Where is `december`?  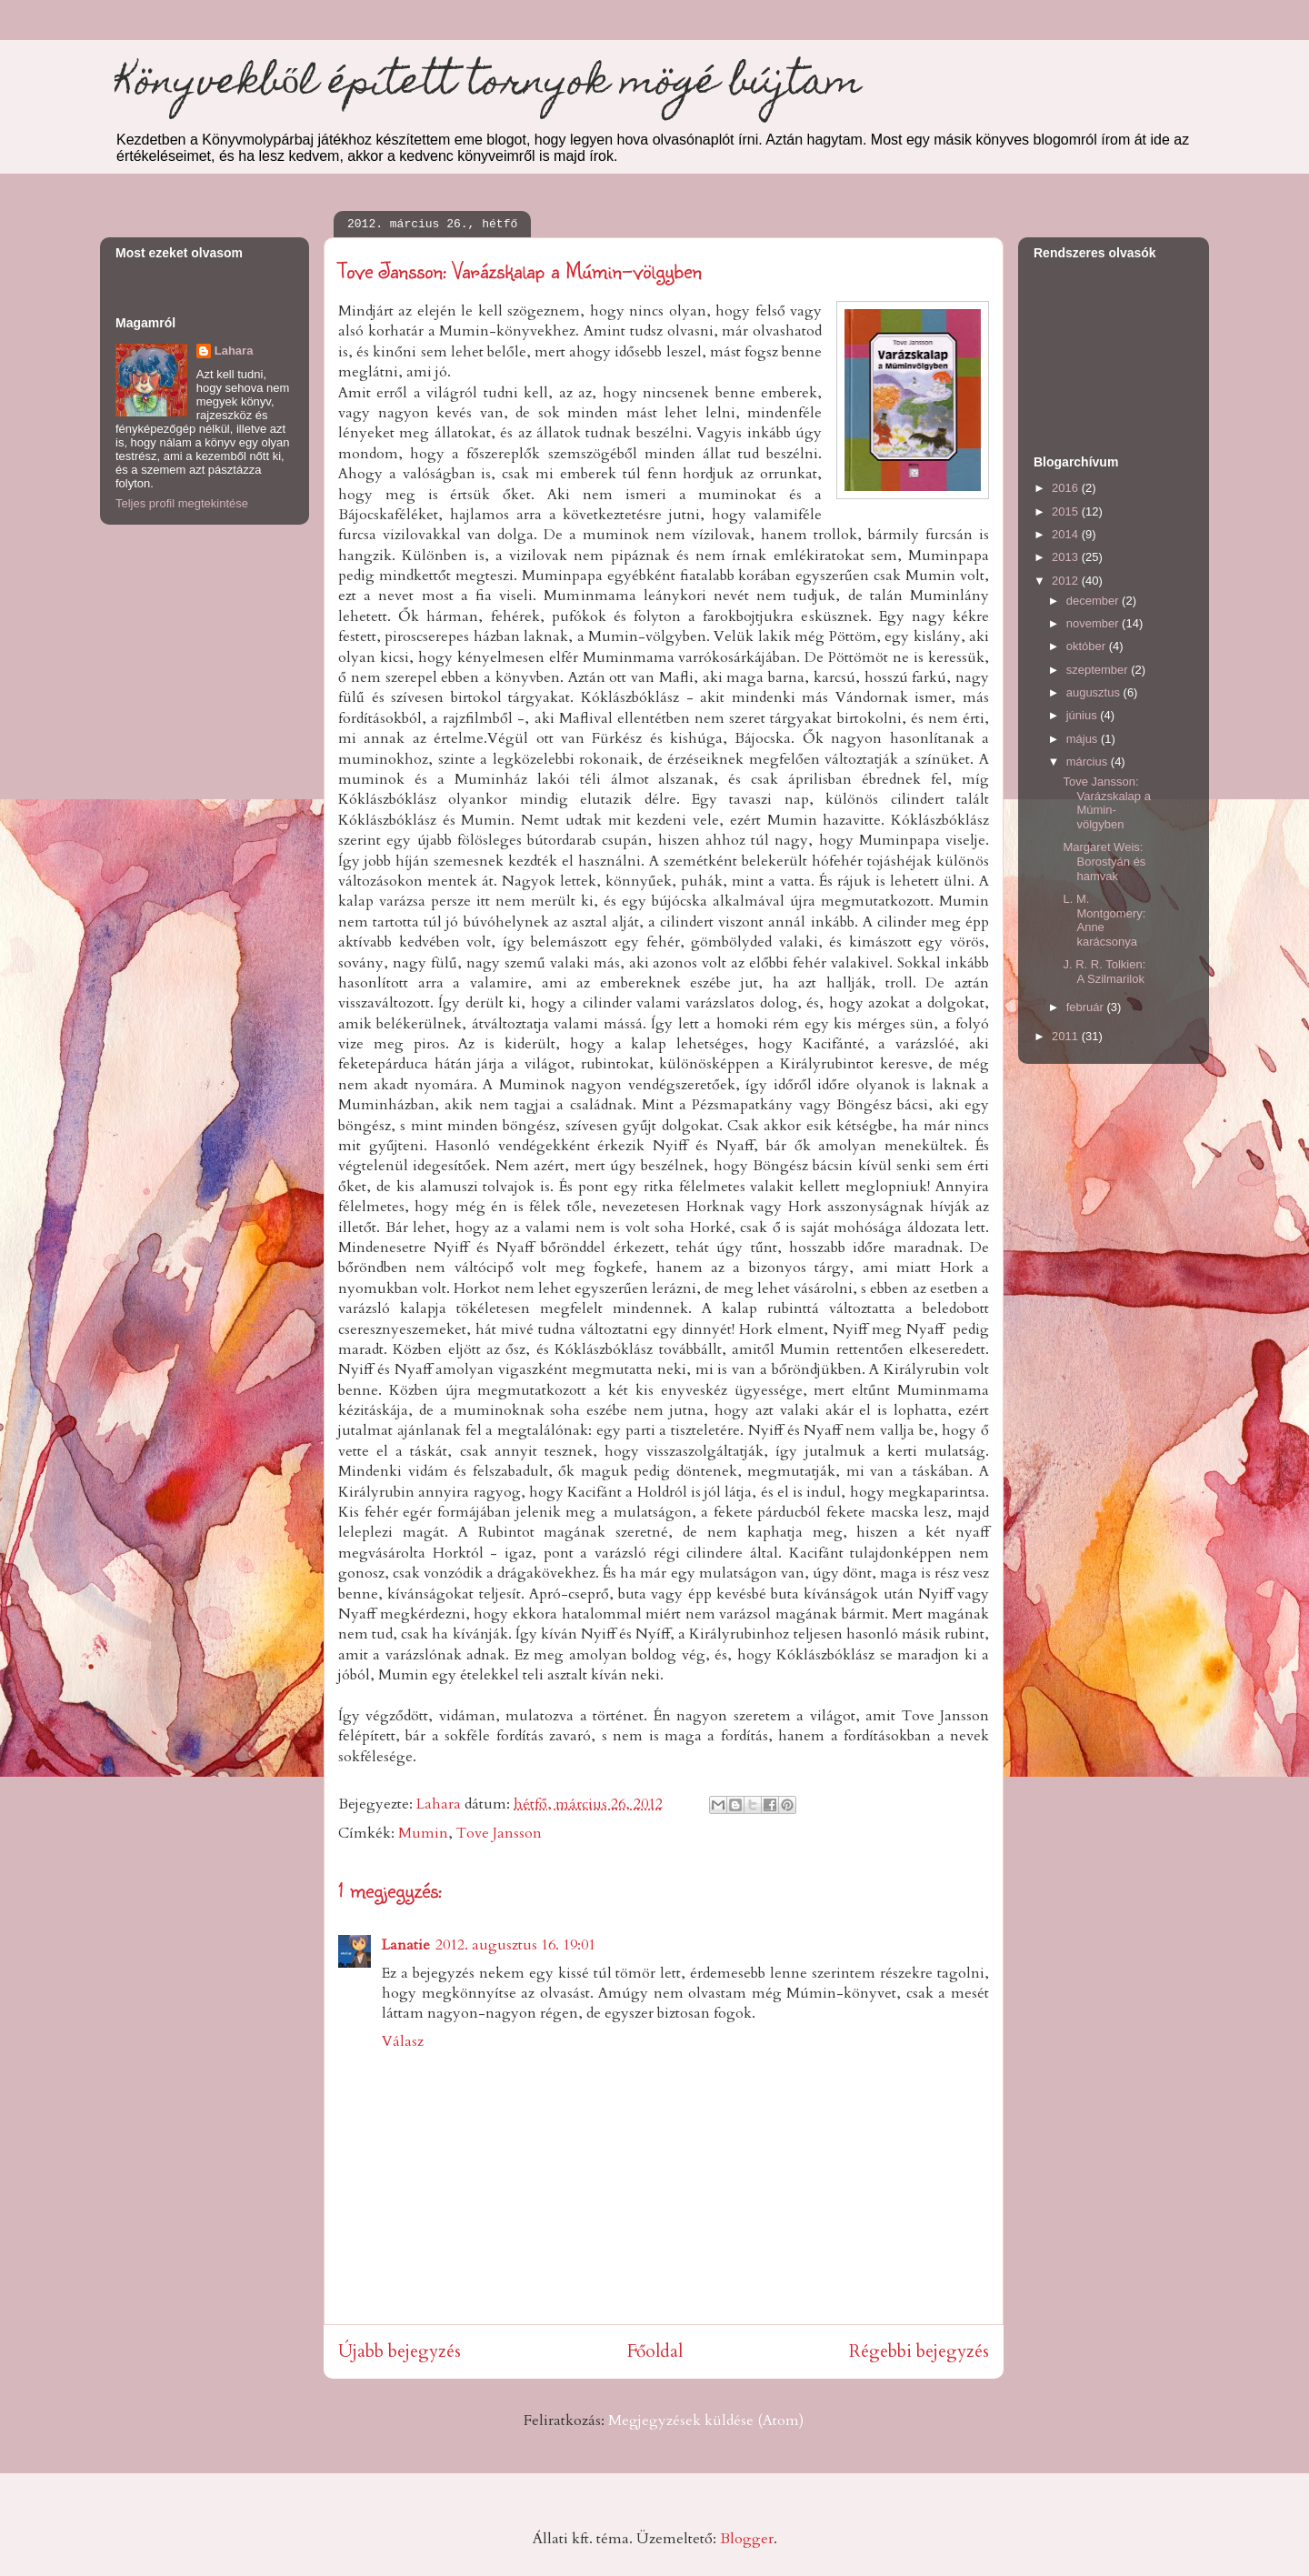
december is located at coordinates (1094, 600).